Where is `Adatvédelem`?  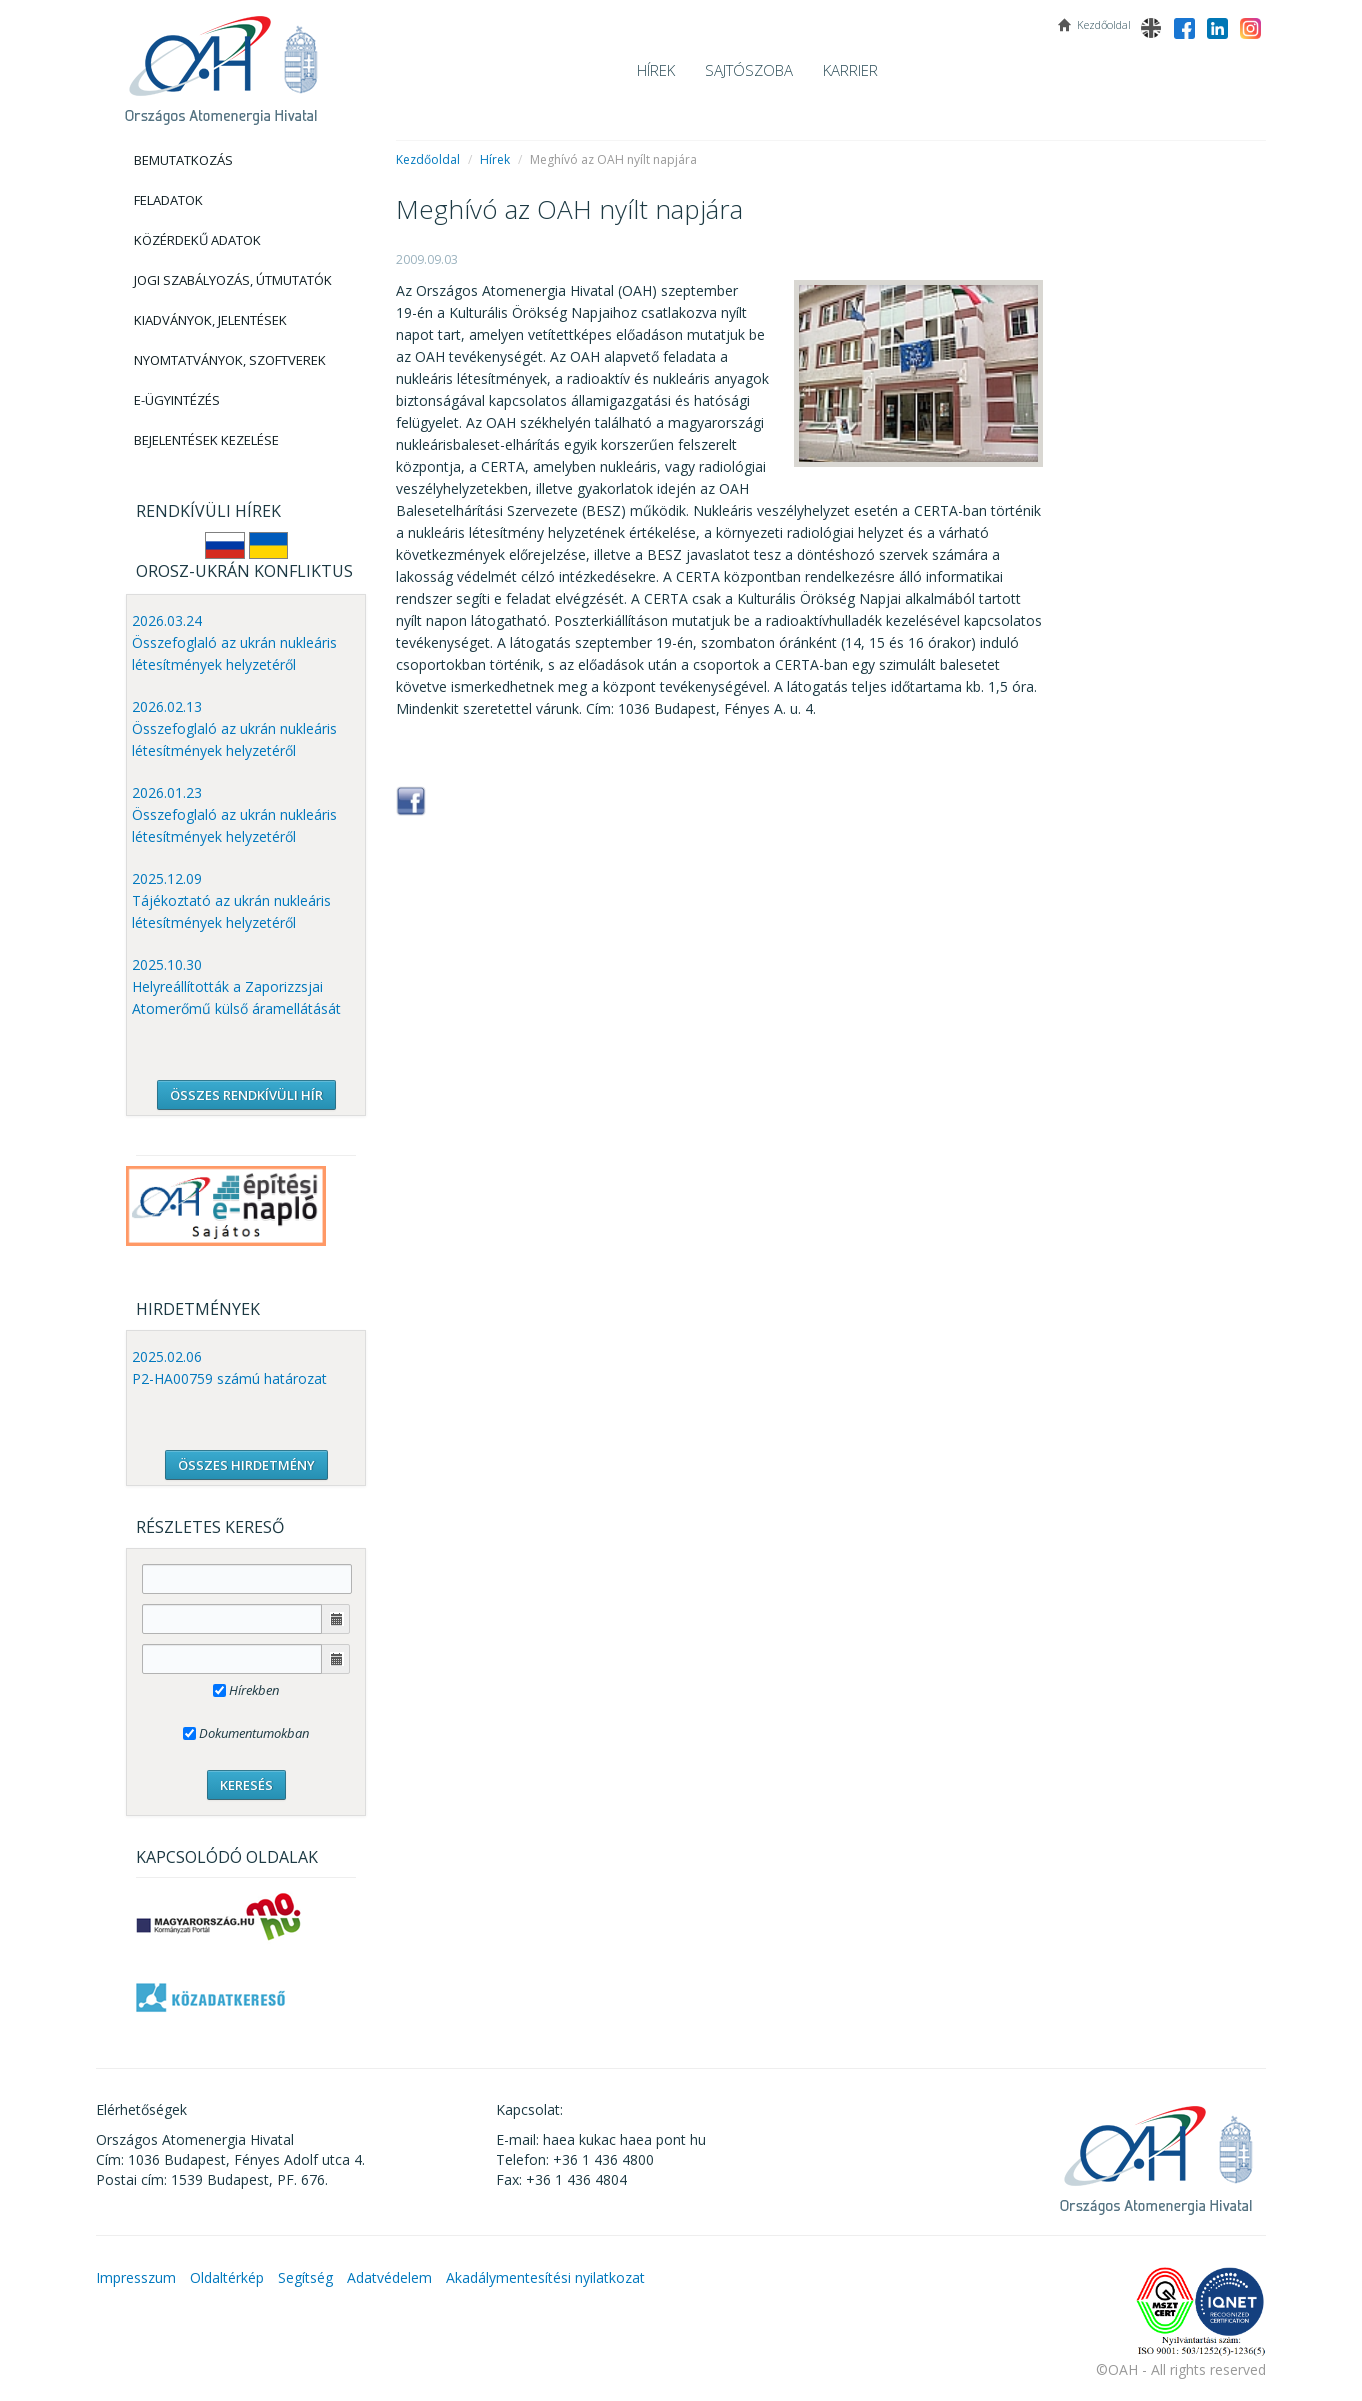 Adatvédelem is located at coordinates (389, 2277).